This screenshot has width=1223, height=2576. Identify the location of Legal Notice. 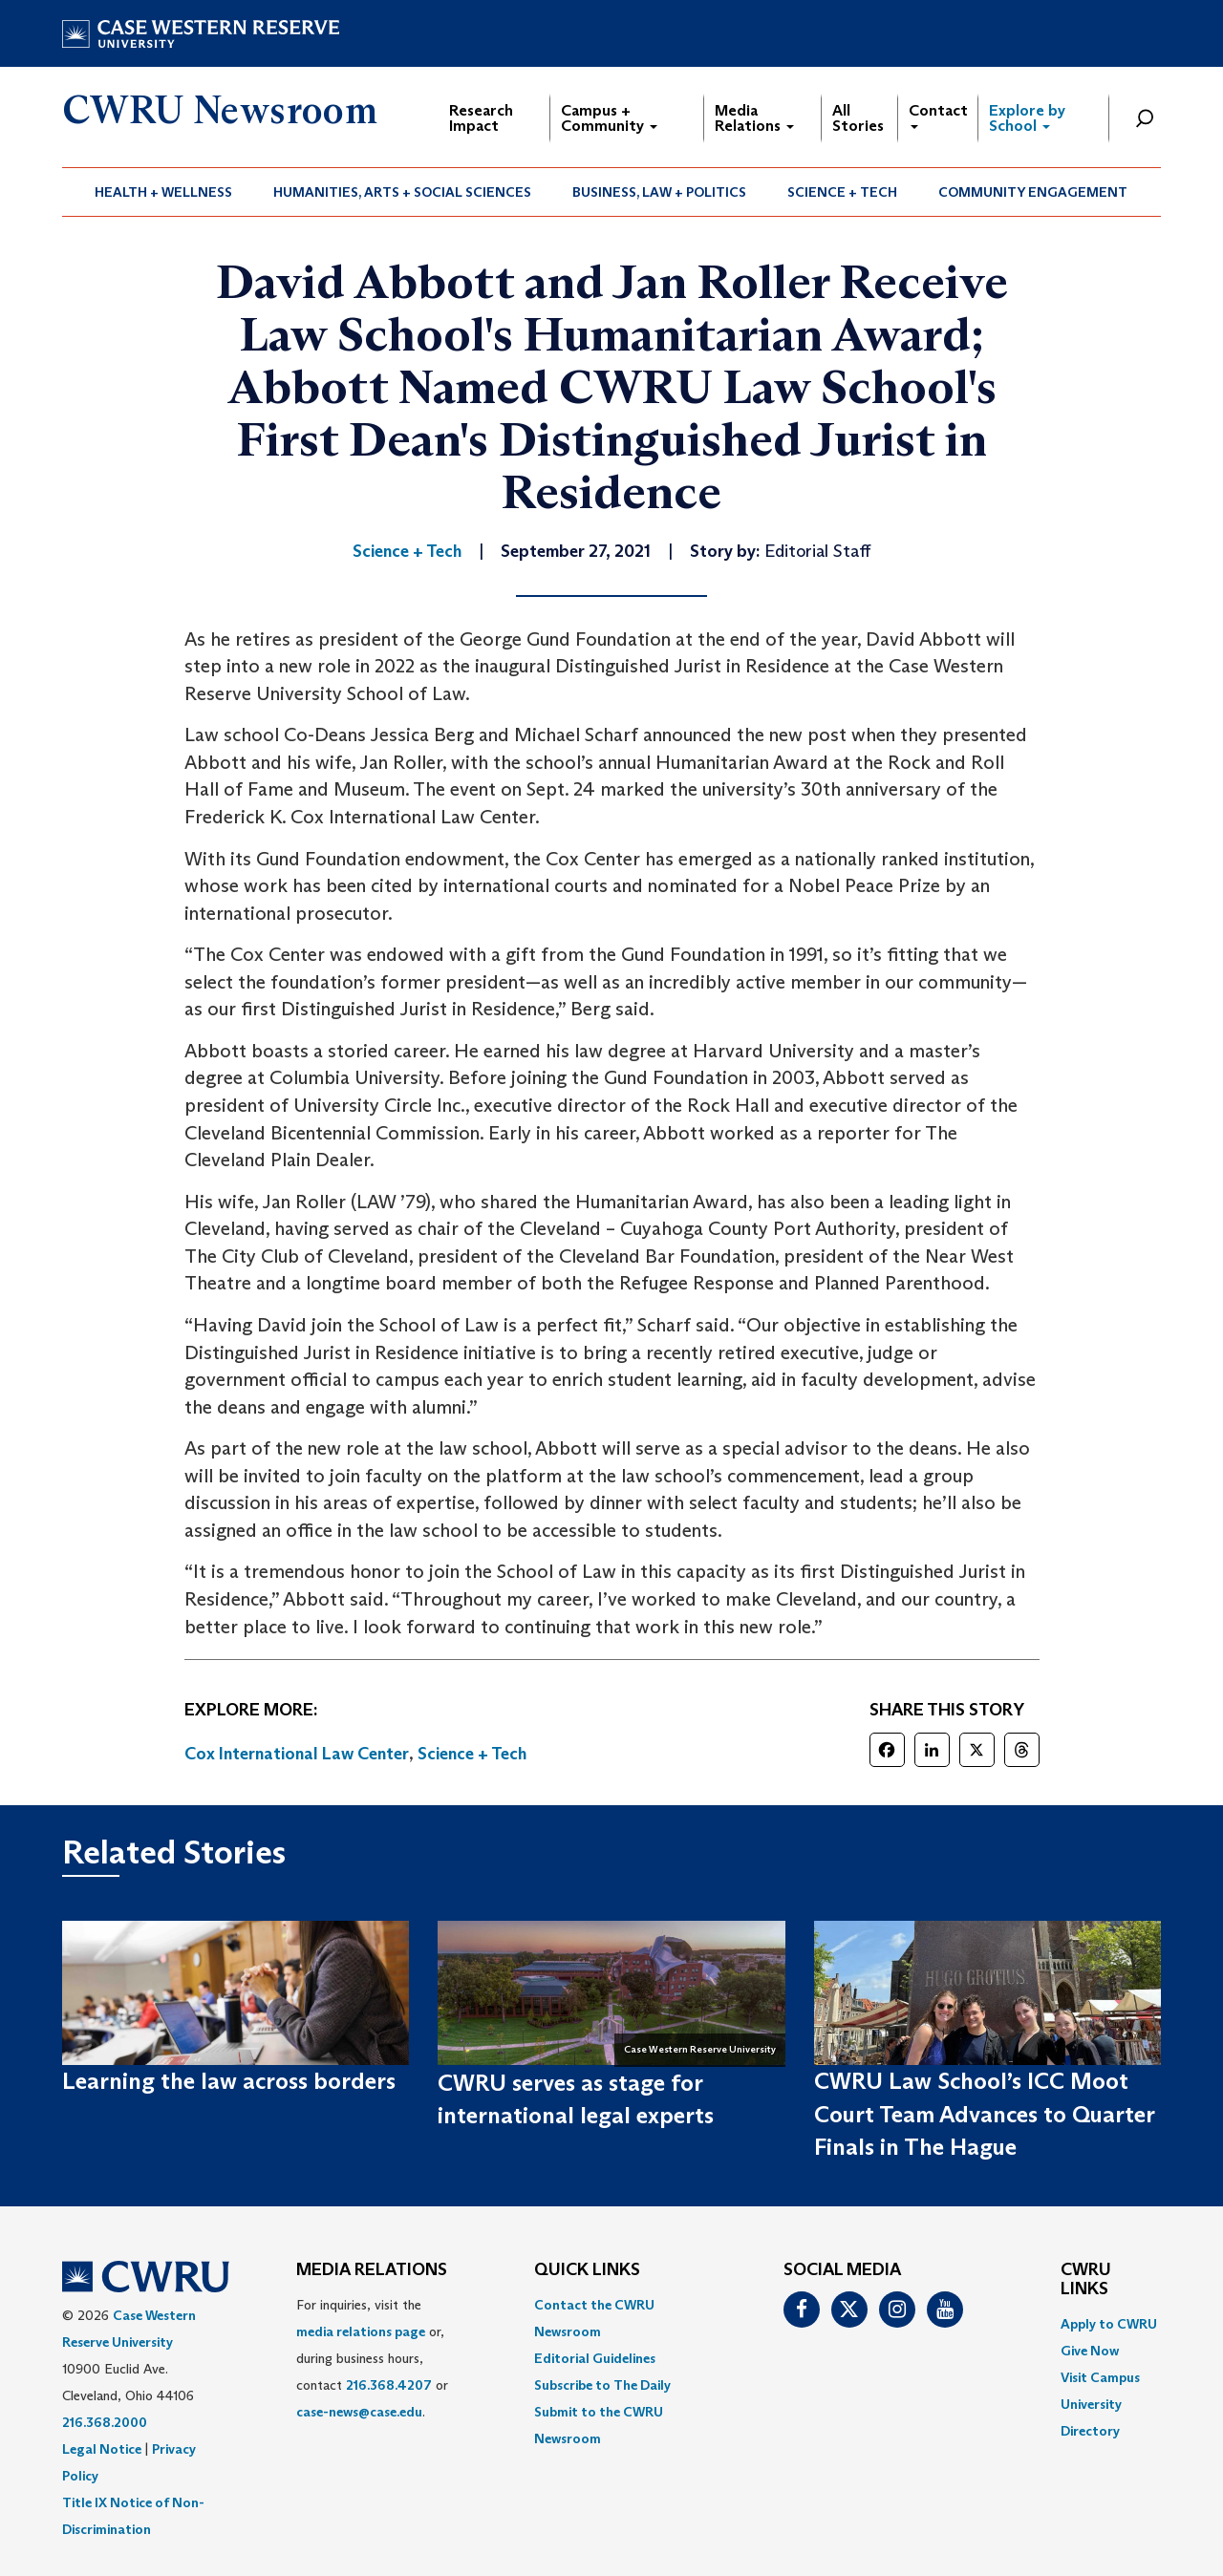
(101, 2449).